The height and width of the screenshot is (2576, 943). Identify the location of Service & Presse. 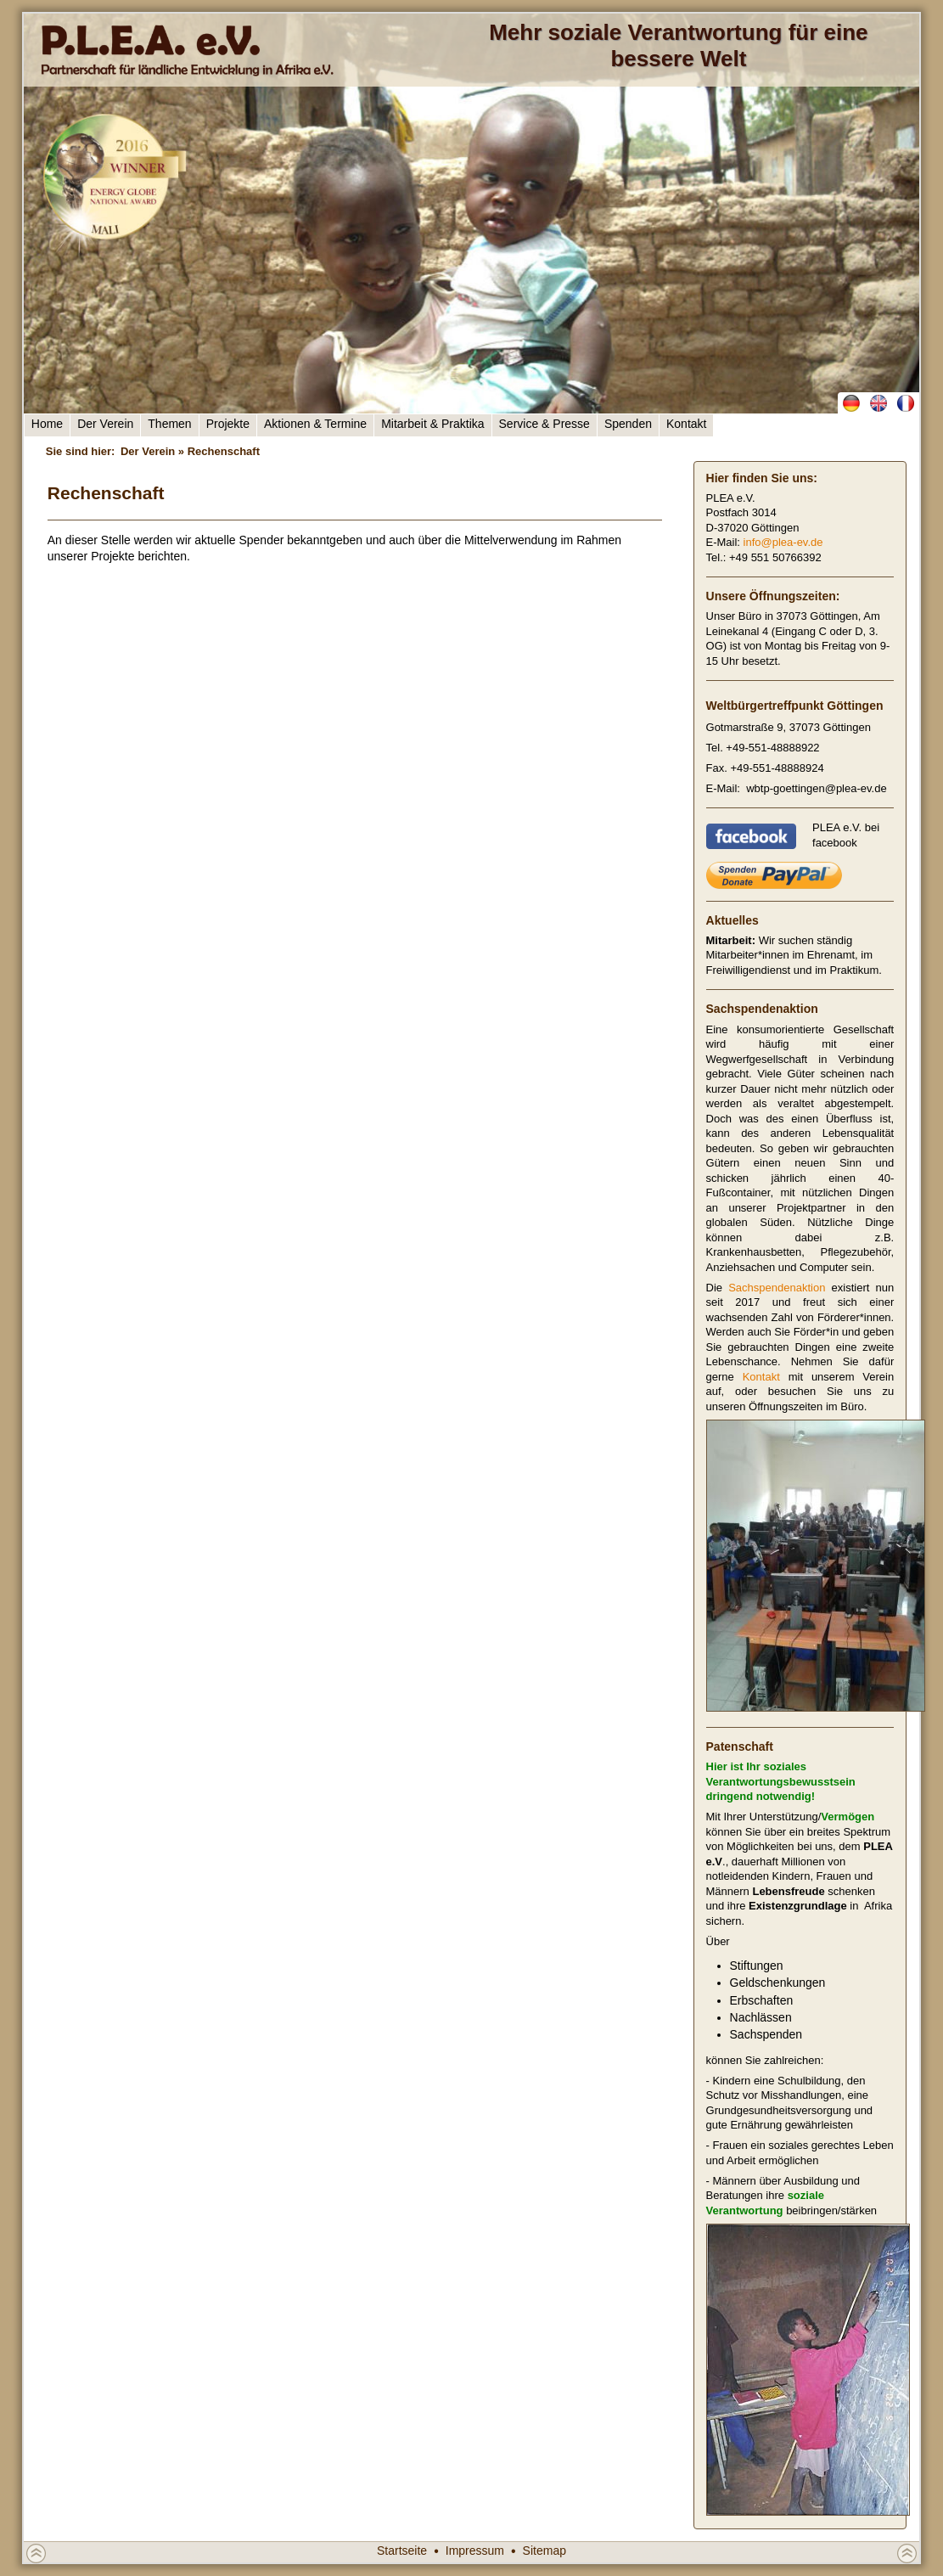
(544, 423).